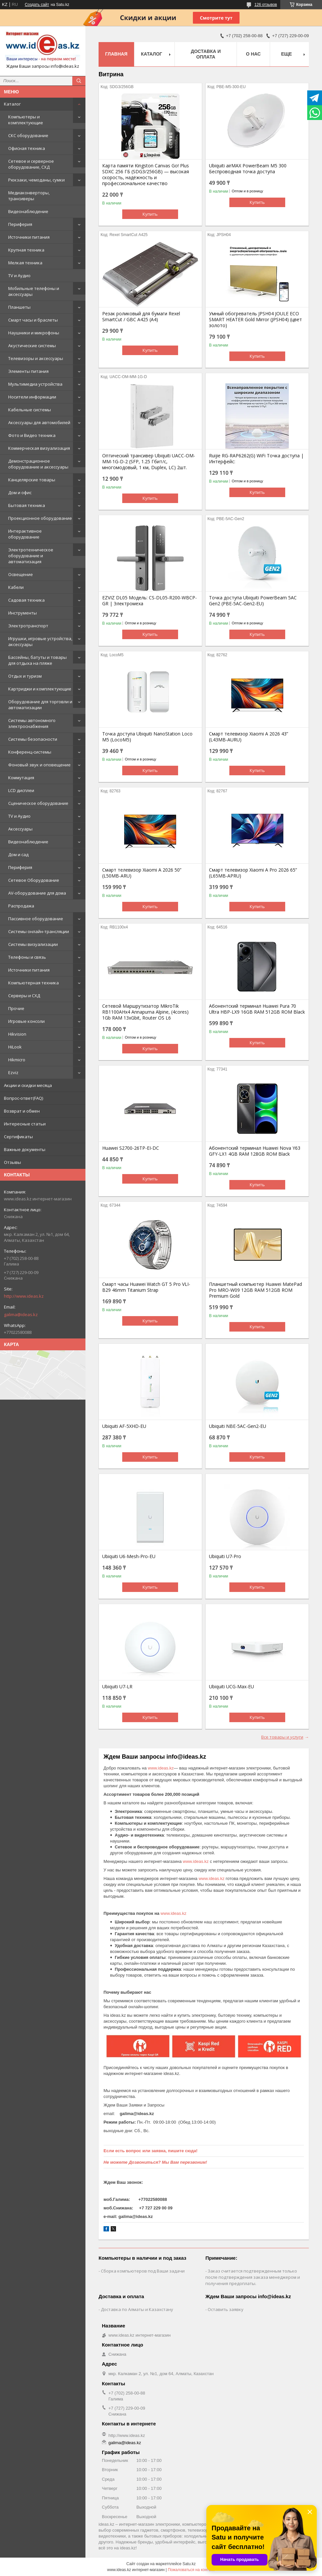 The image size is (322, 2576). What do you see at coordinates (29, 410) in the screenshot?
I see `Кабельные системы` at bounding box center [29, 410].